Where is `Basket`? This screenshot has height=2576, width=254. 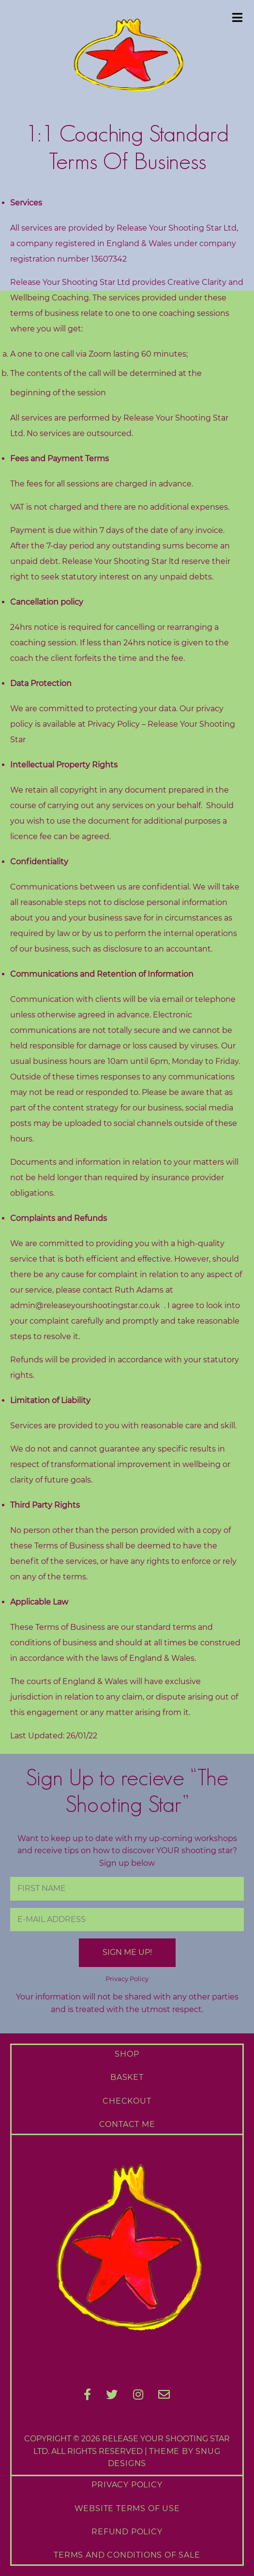 Basket is located at coordinates (127, 2077).